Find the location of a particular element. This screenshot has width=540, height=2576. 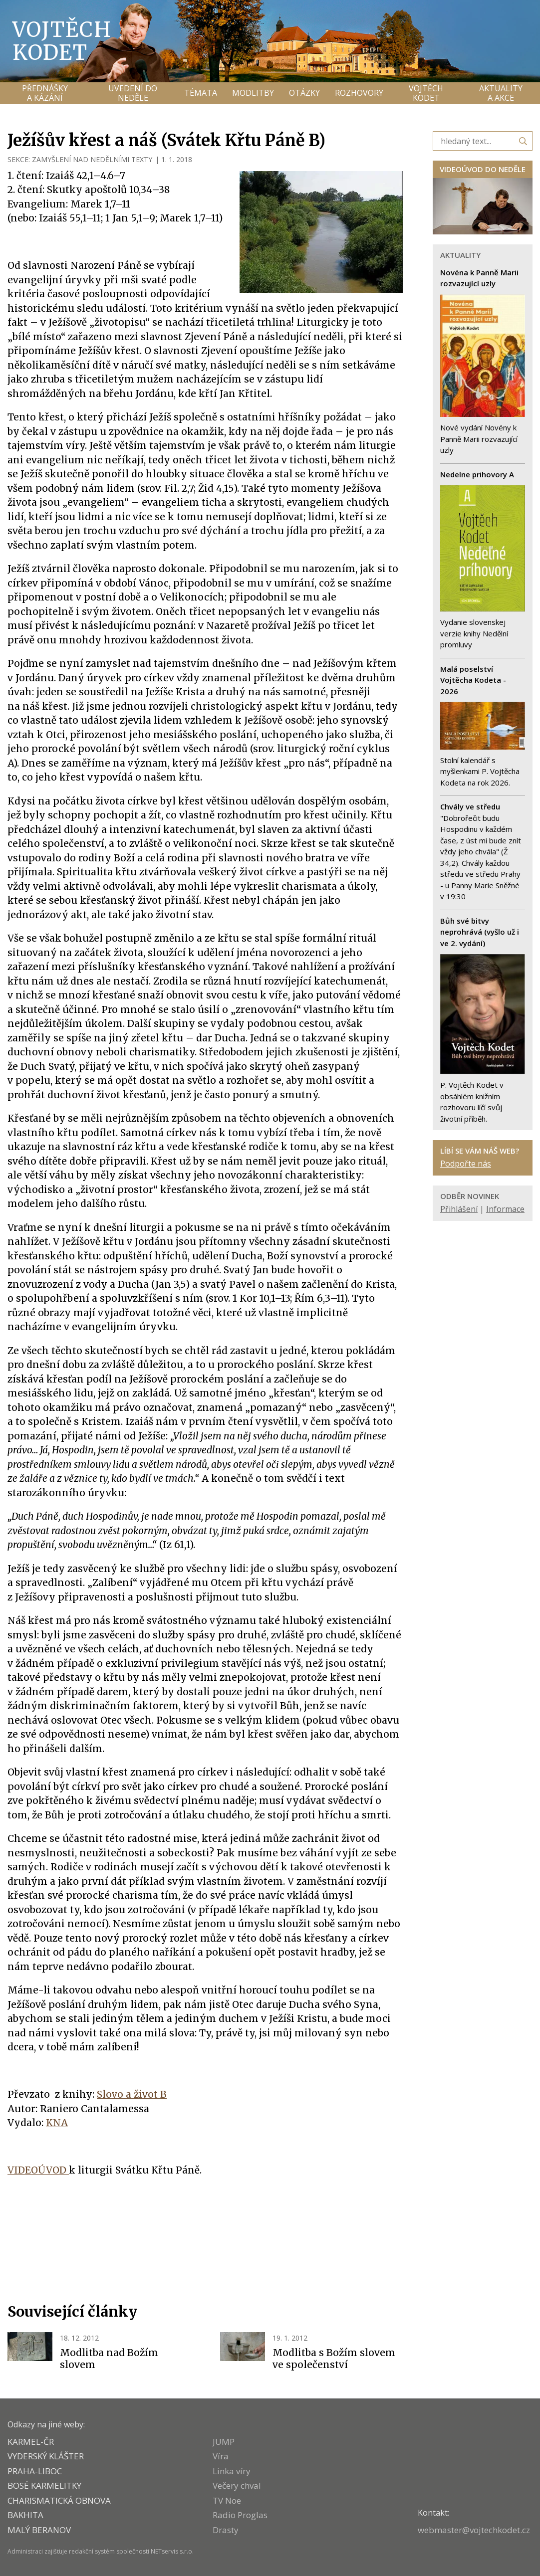

Večery chval is located at coordinates (237, 2485).